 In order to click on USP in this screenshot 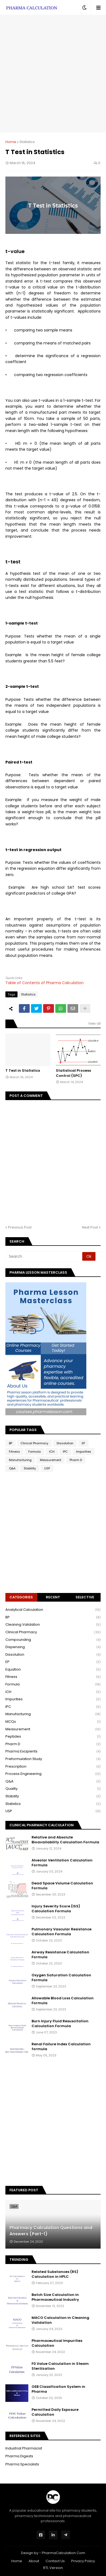, I will do `click(47, 1468)`.